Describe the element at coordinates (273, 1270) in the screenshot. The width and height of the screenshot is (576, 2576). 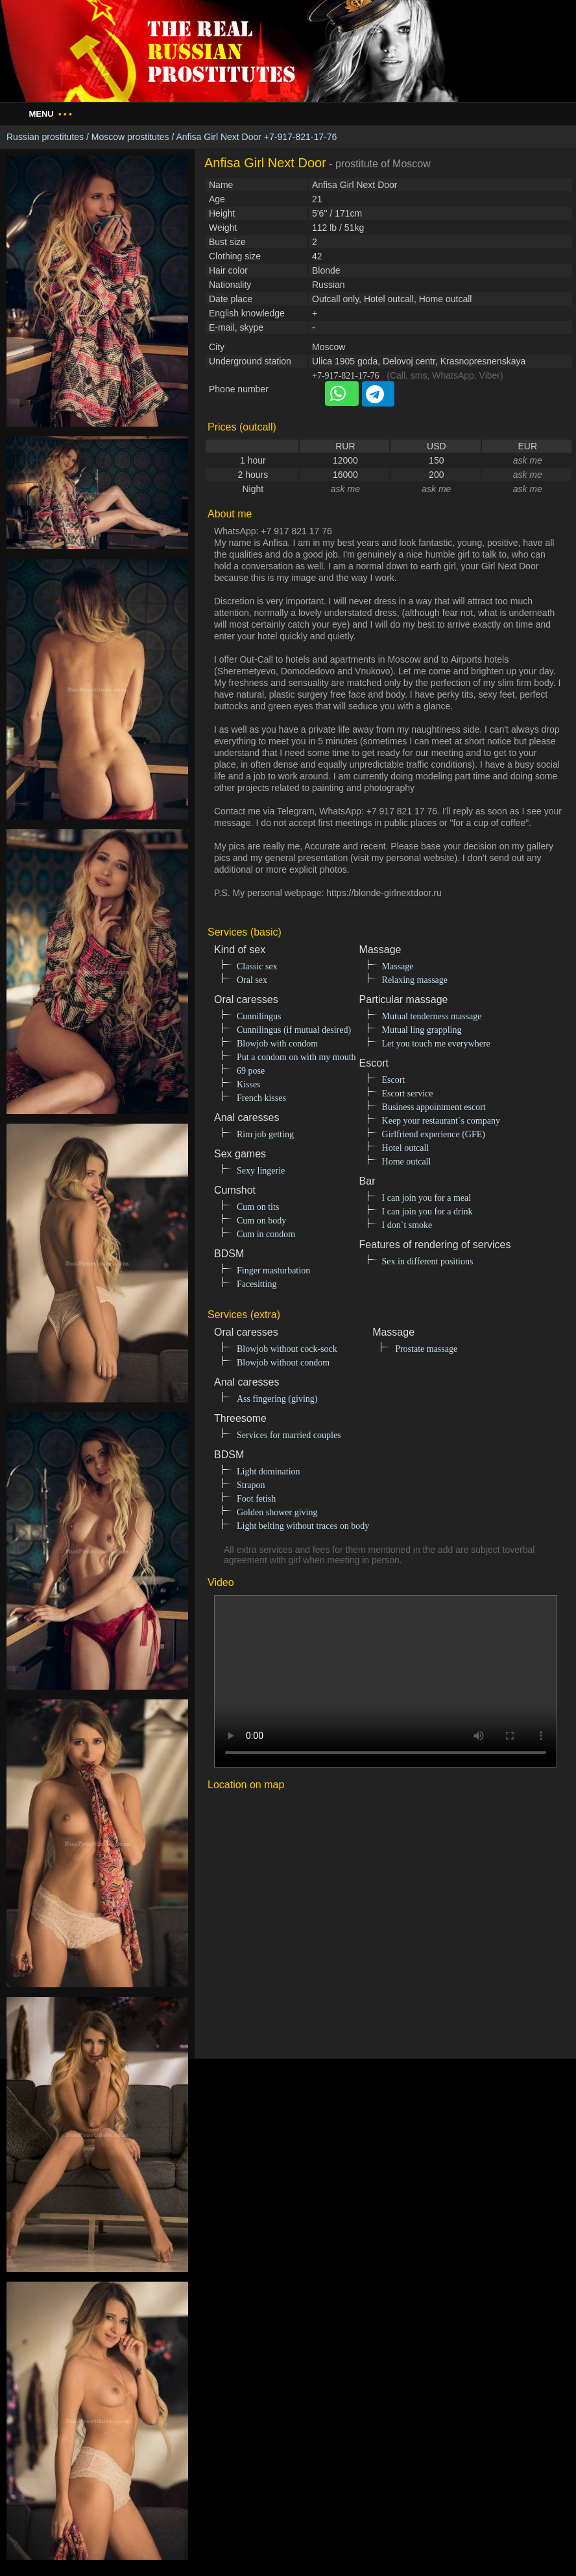
I see `Finger masturbation` at that location.